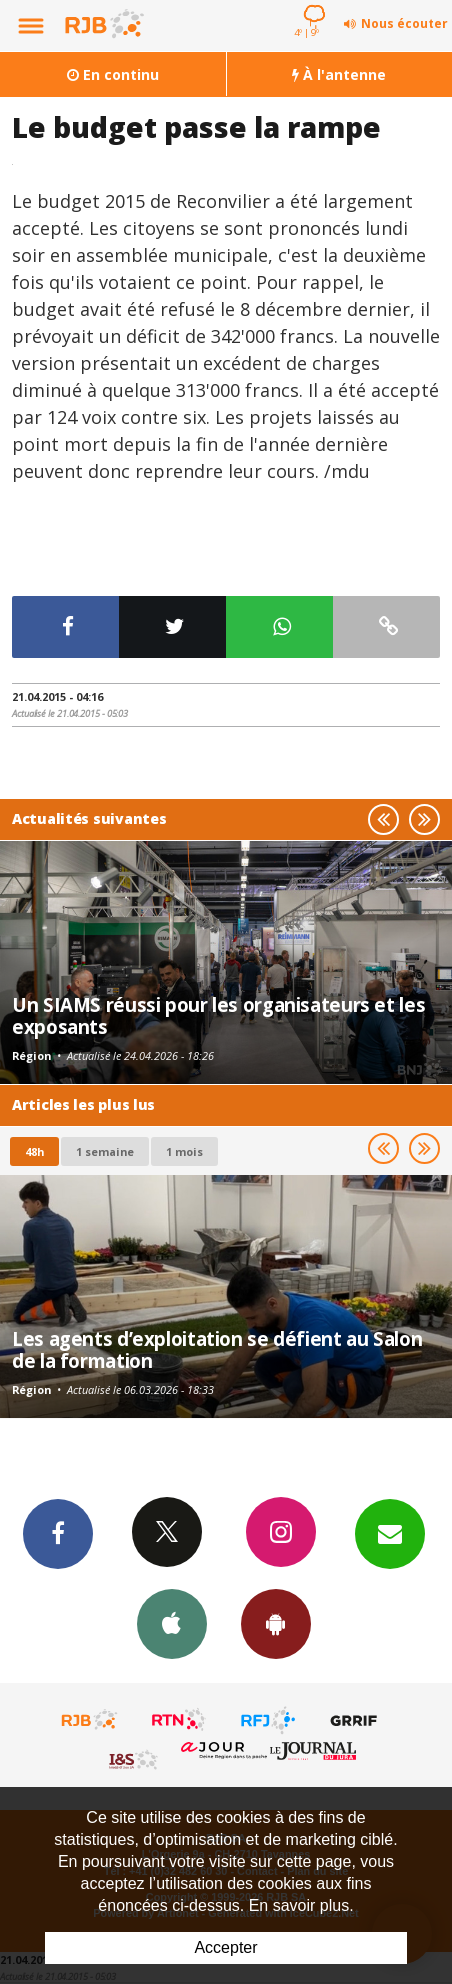 This screenshot has height=1984, width=452. Describe the element at coordinates (184, 1151) in the screenshot. I see `1 mois [most-1mo]` at that location.